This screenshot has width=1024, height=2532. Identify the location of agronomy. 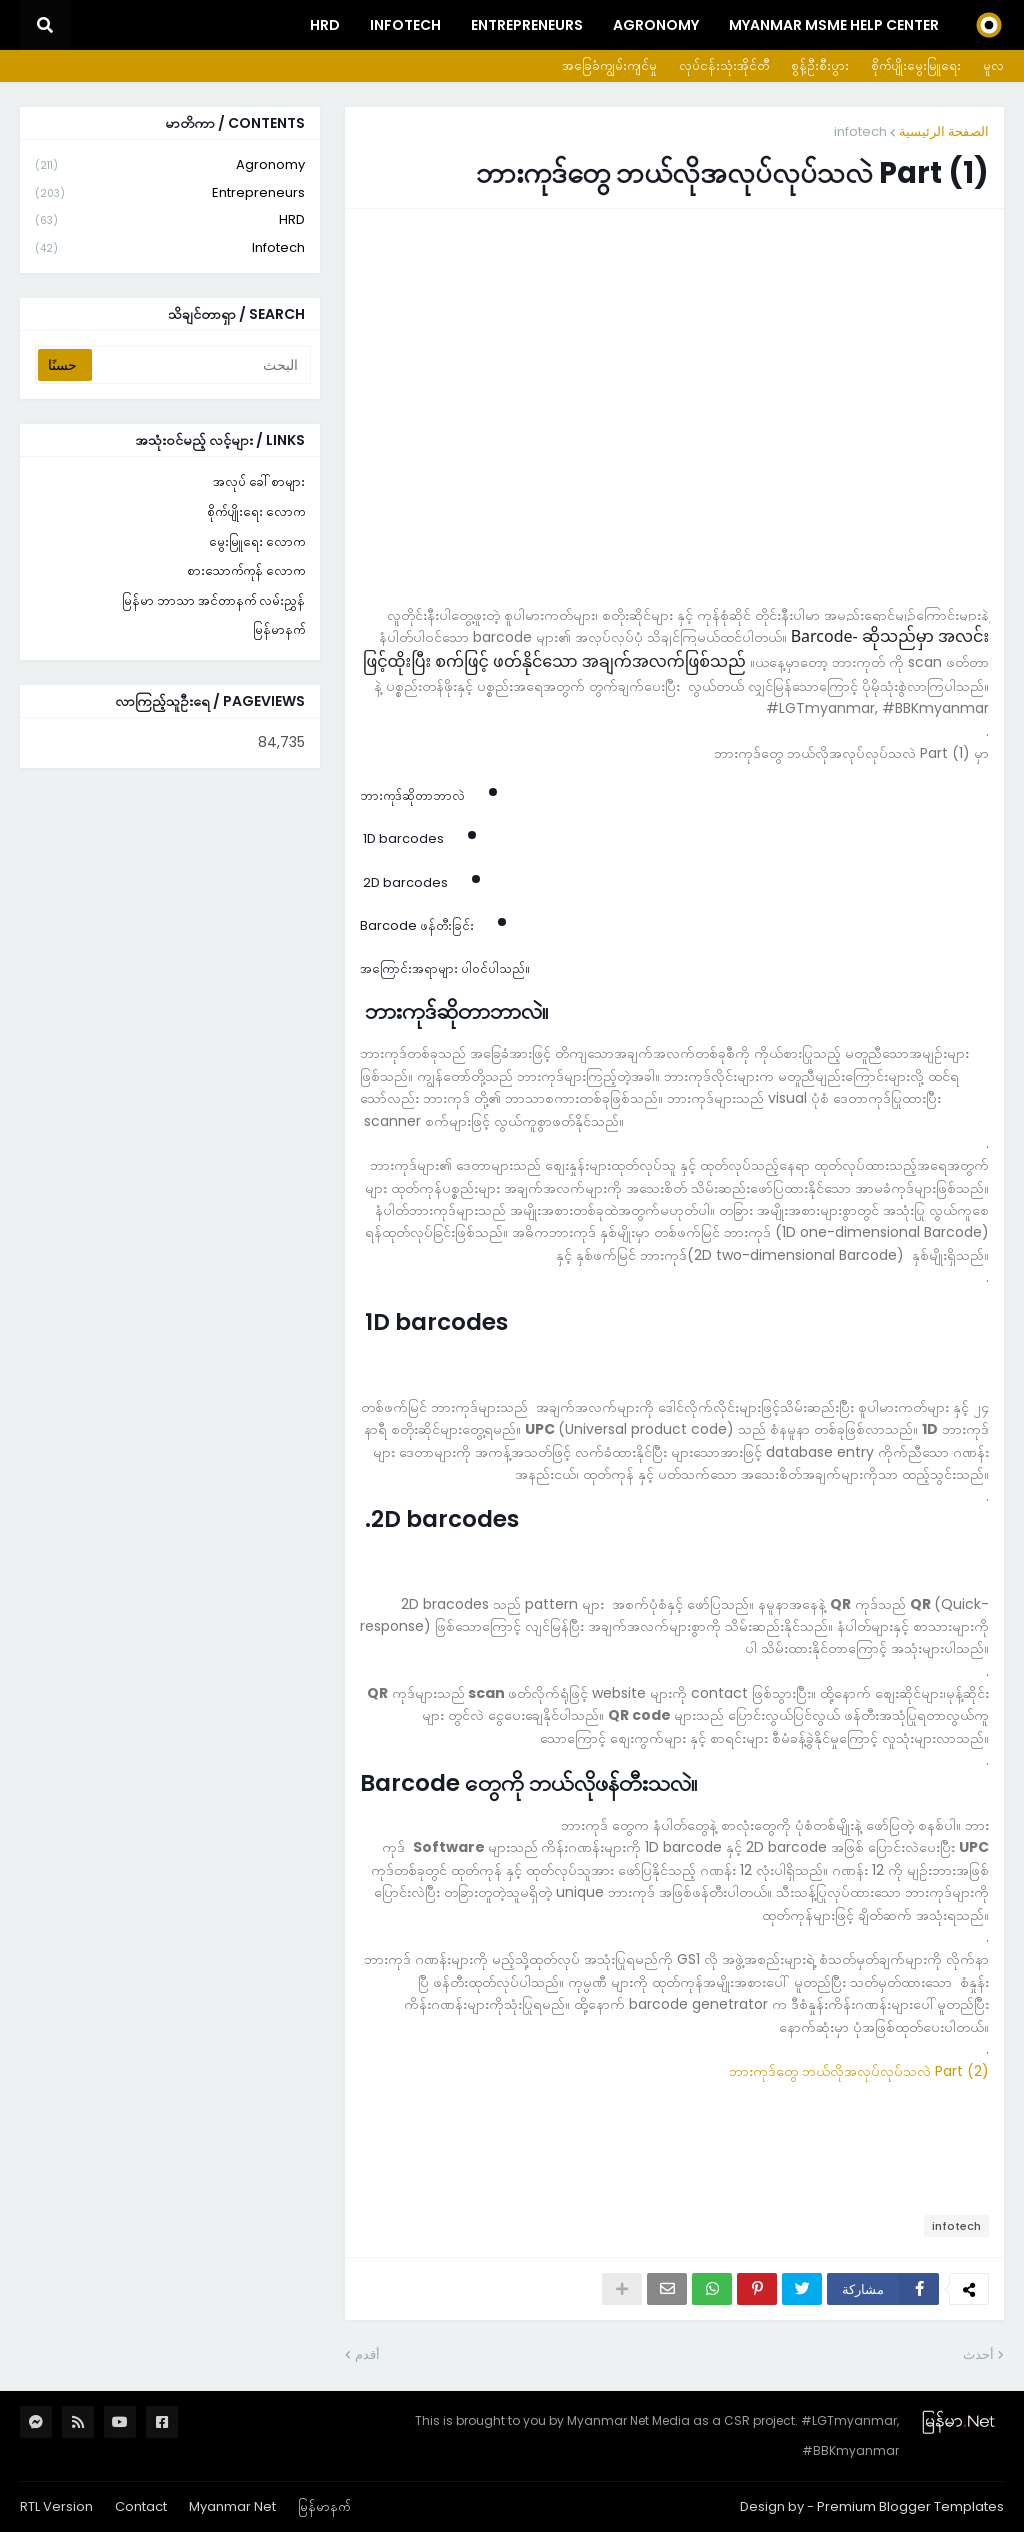
(170, 165).